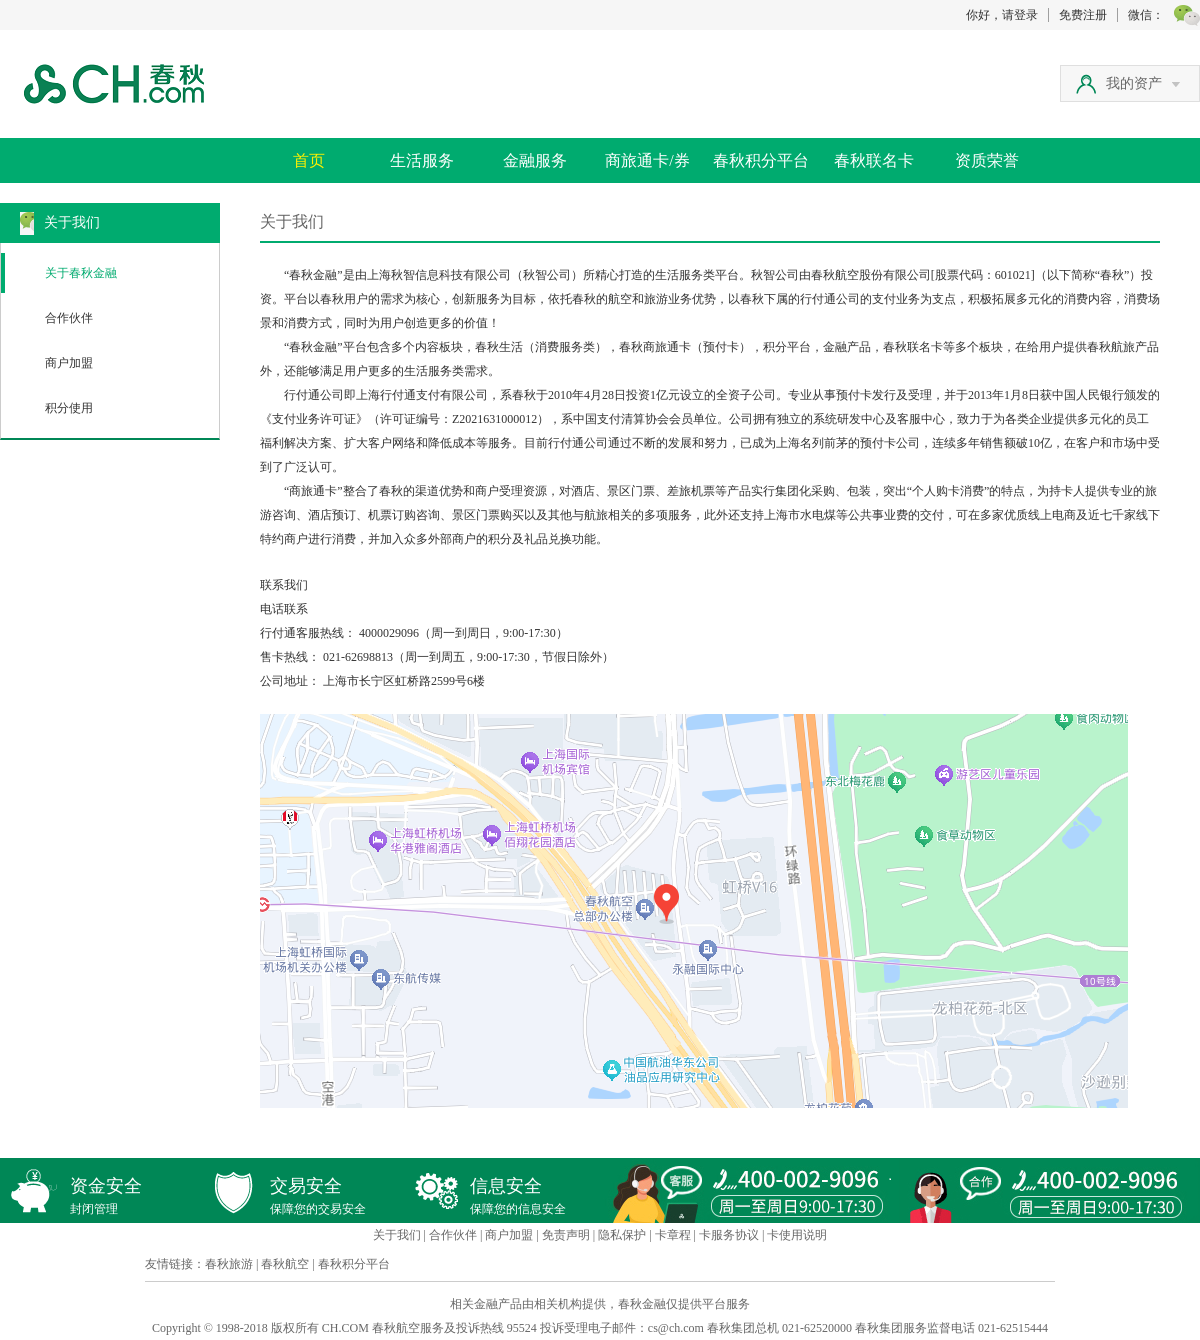  I want to click on 免责声明, so click(566, 1235).